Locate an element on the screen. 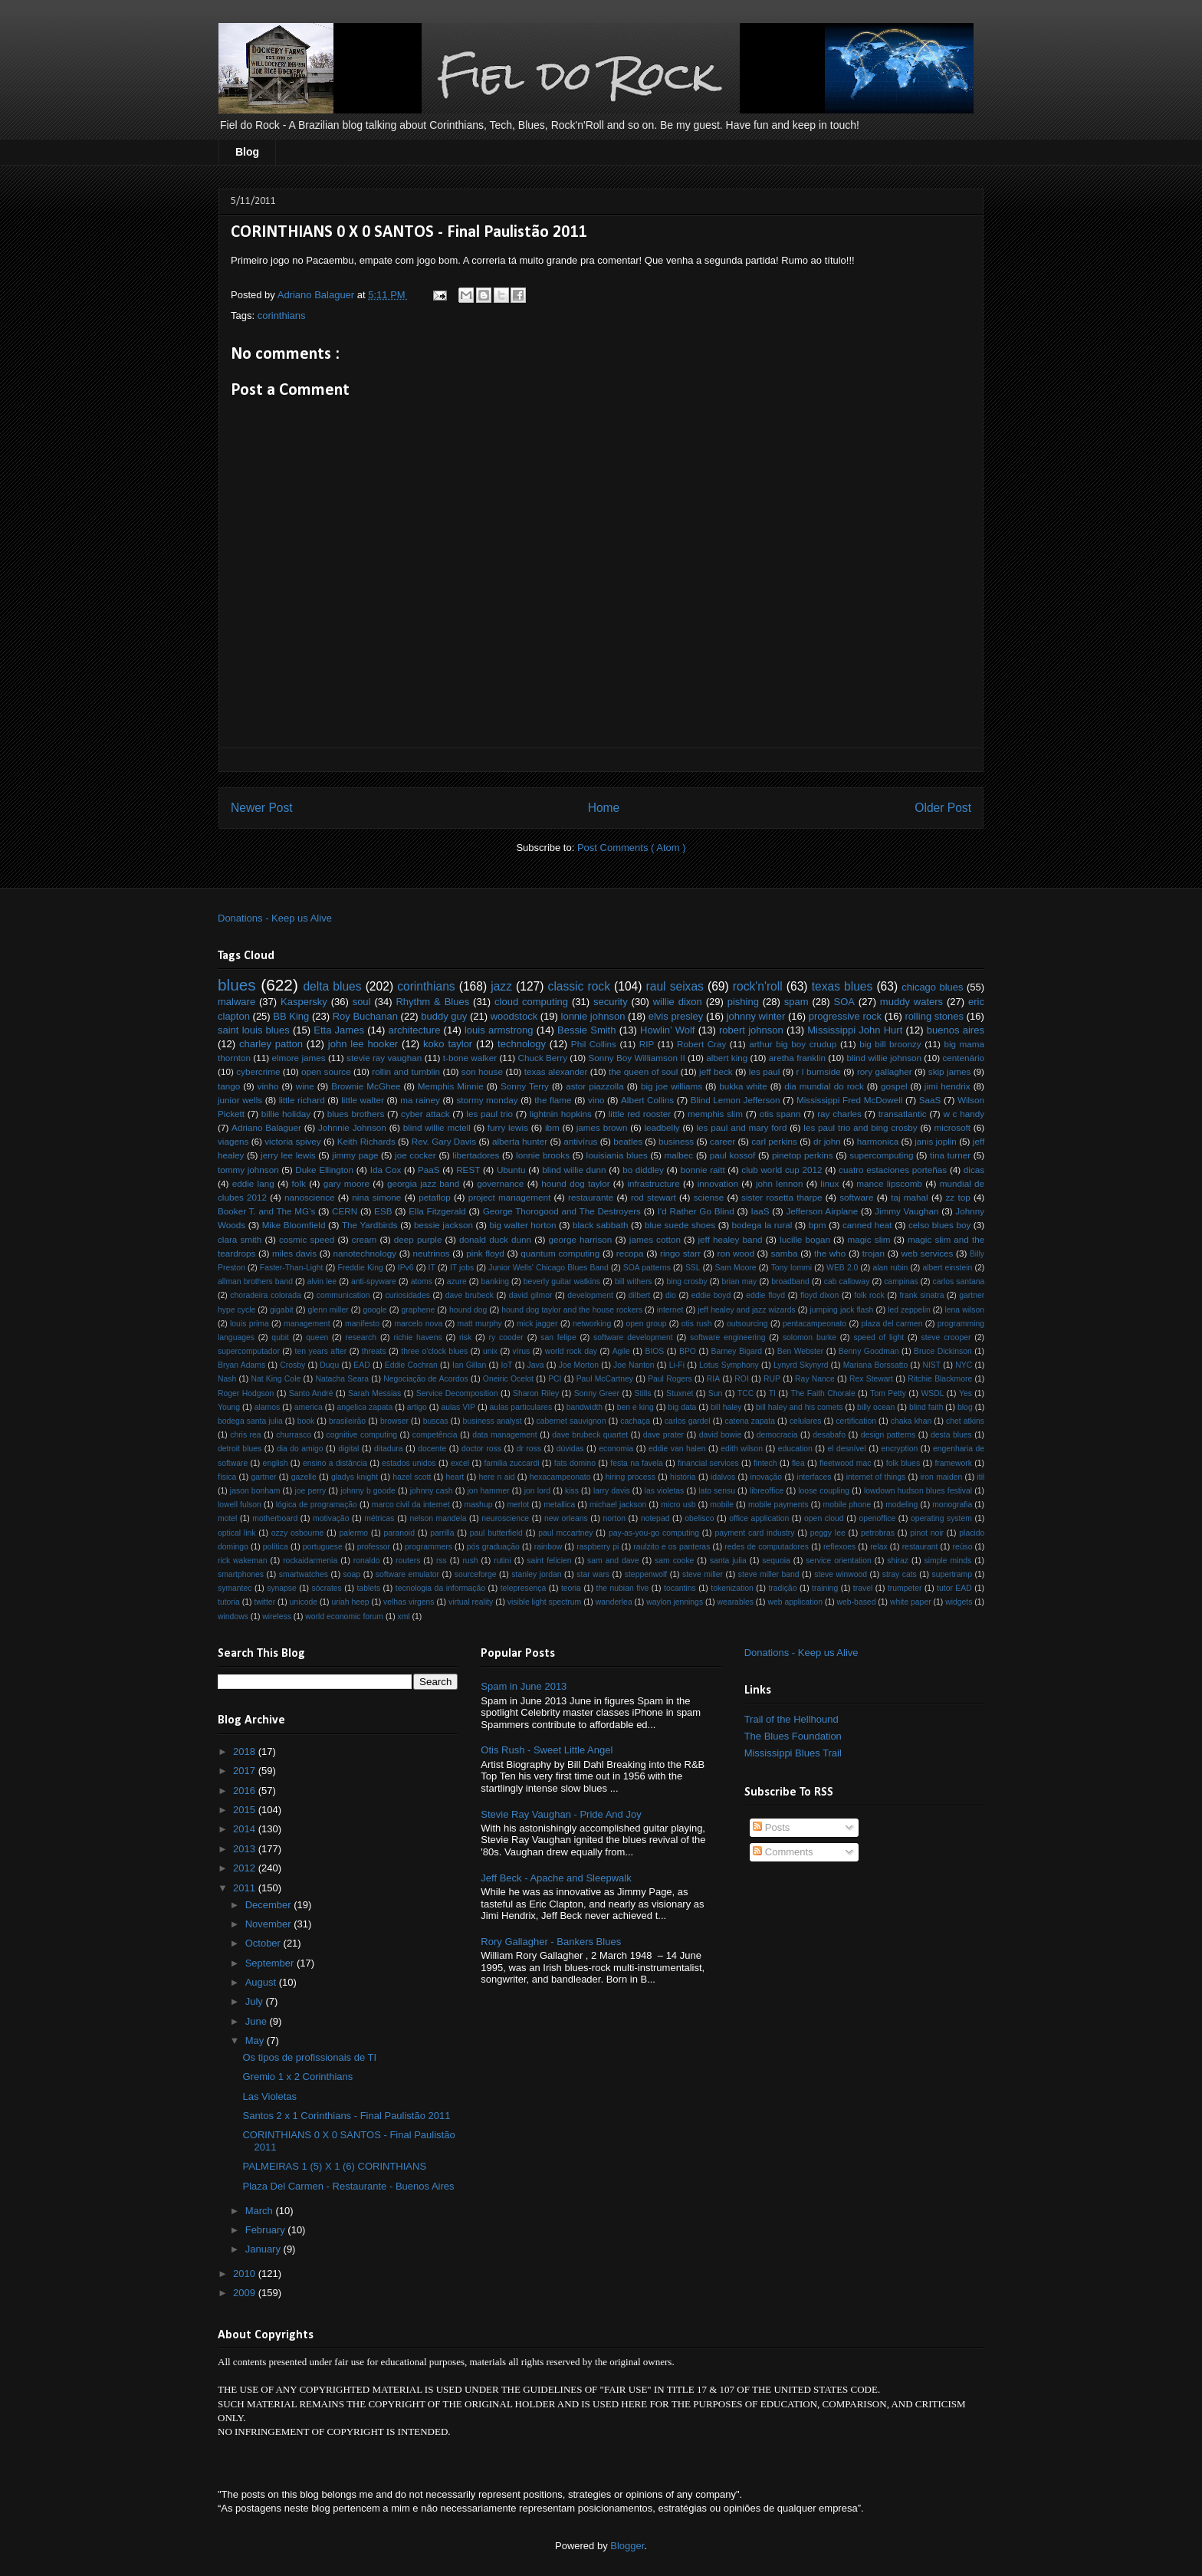  management is located at coordinates (307, 1323).